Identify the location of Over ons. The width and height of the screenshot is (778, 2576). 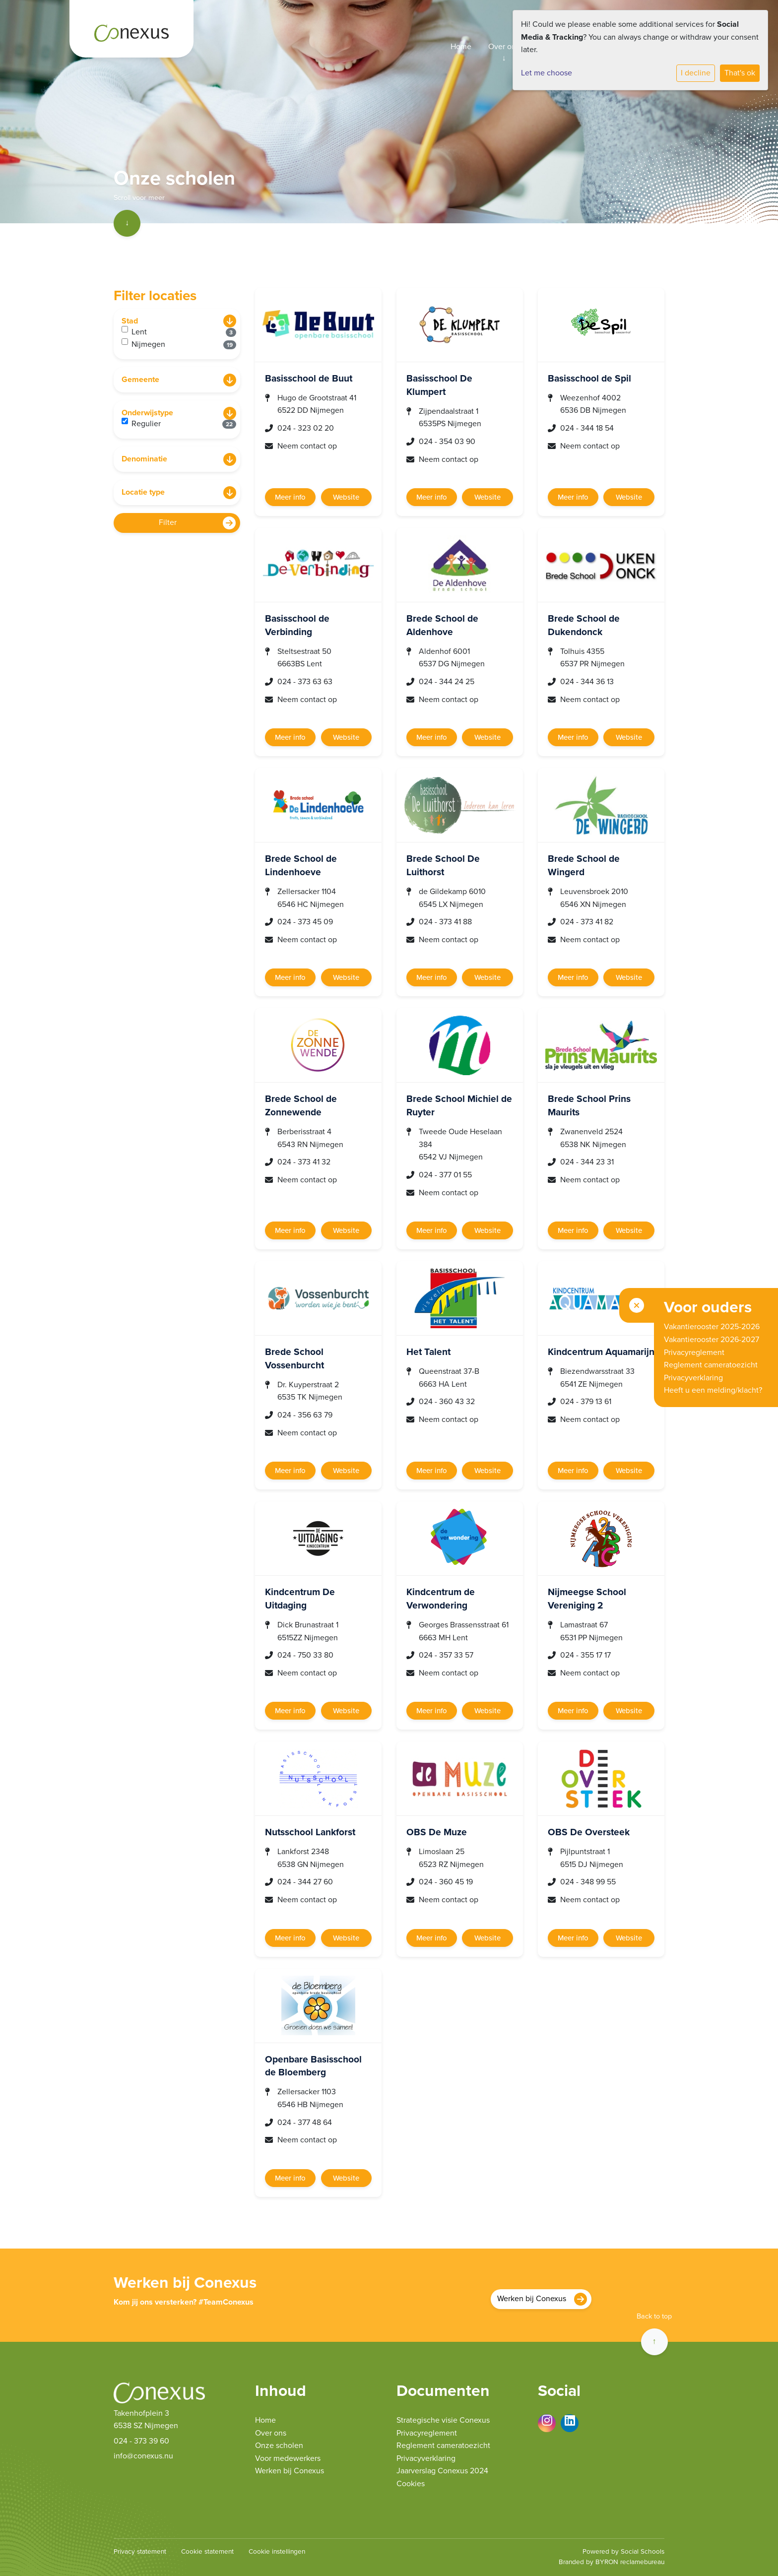
(503, 47).